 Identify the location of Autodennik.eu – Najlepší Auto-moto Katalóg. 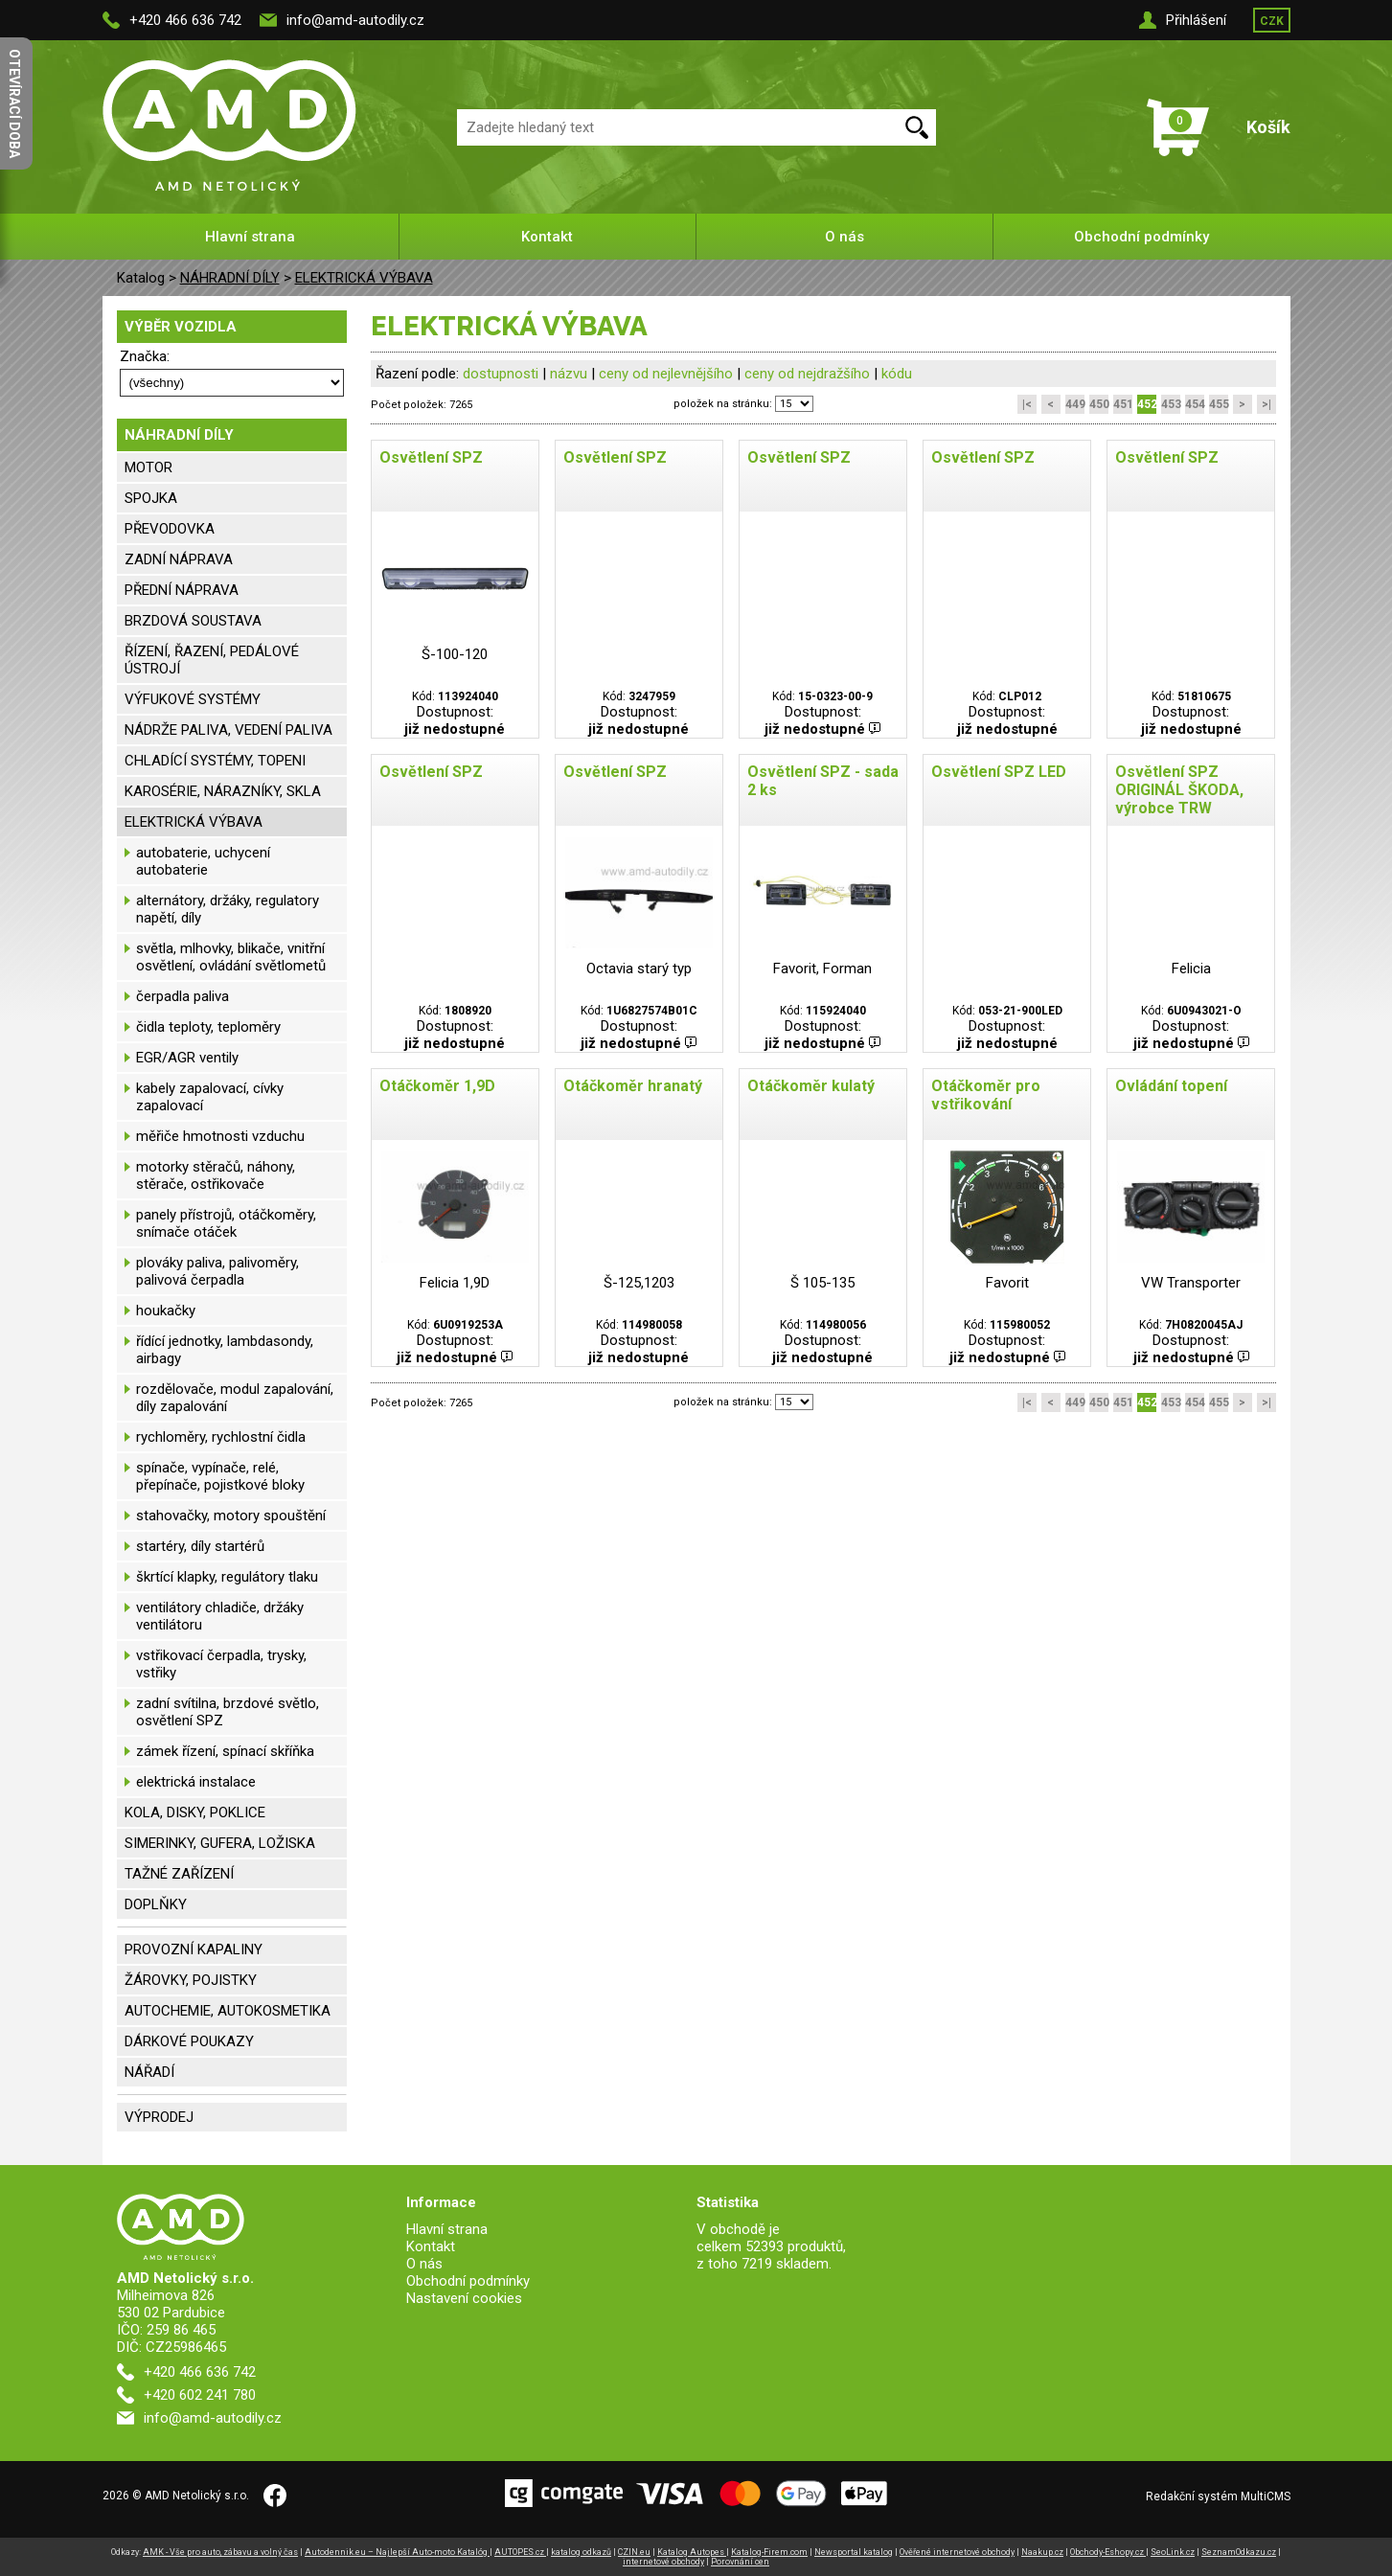
(397, 2552).